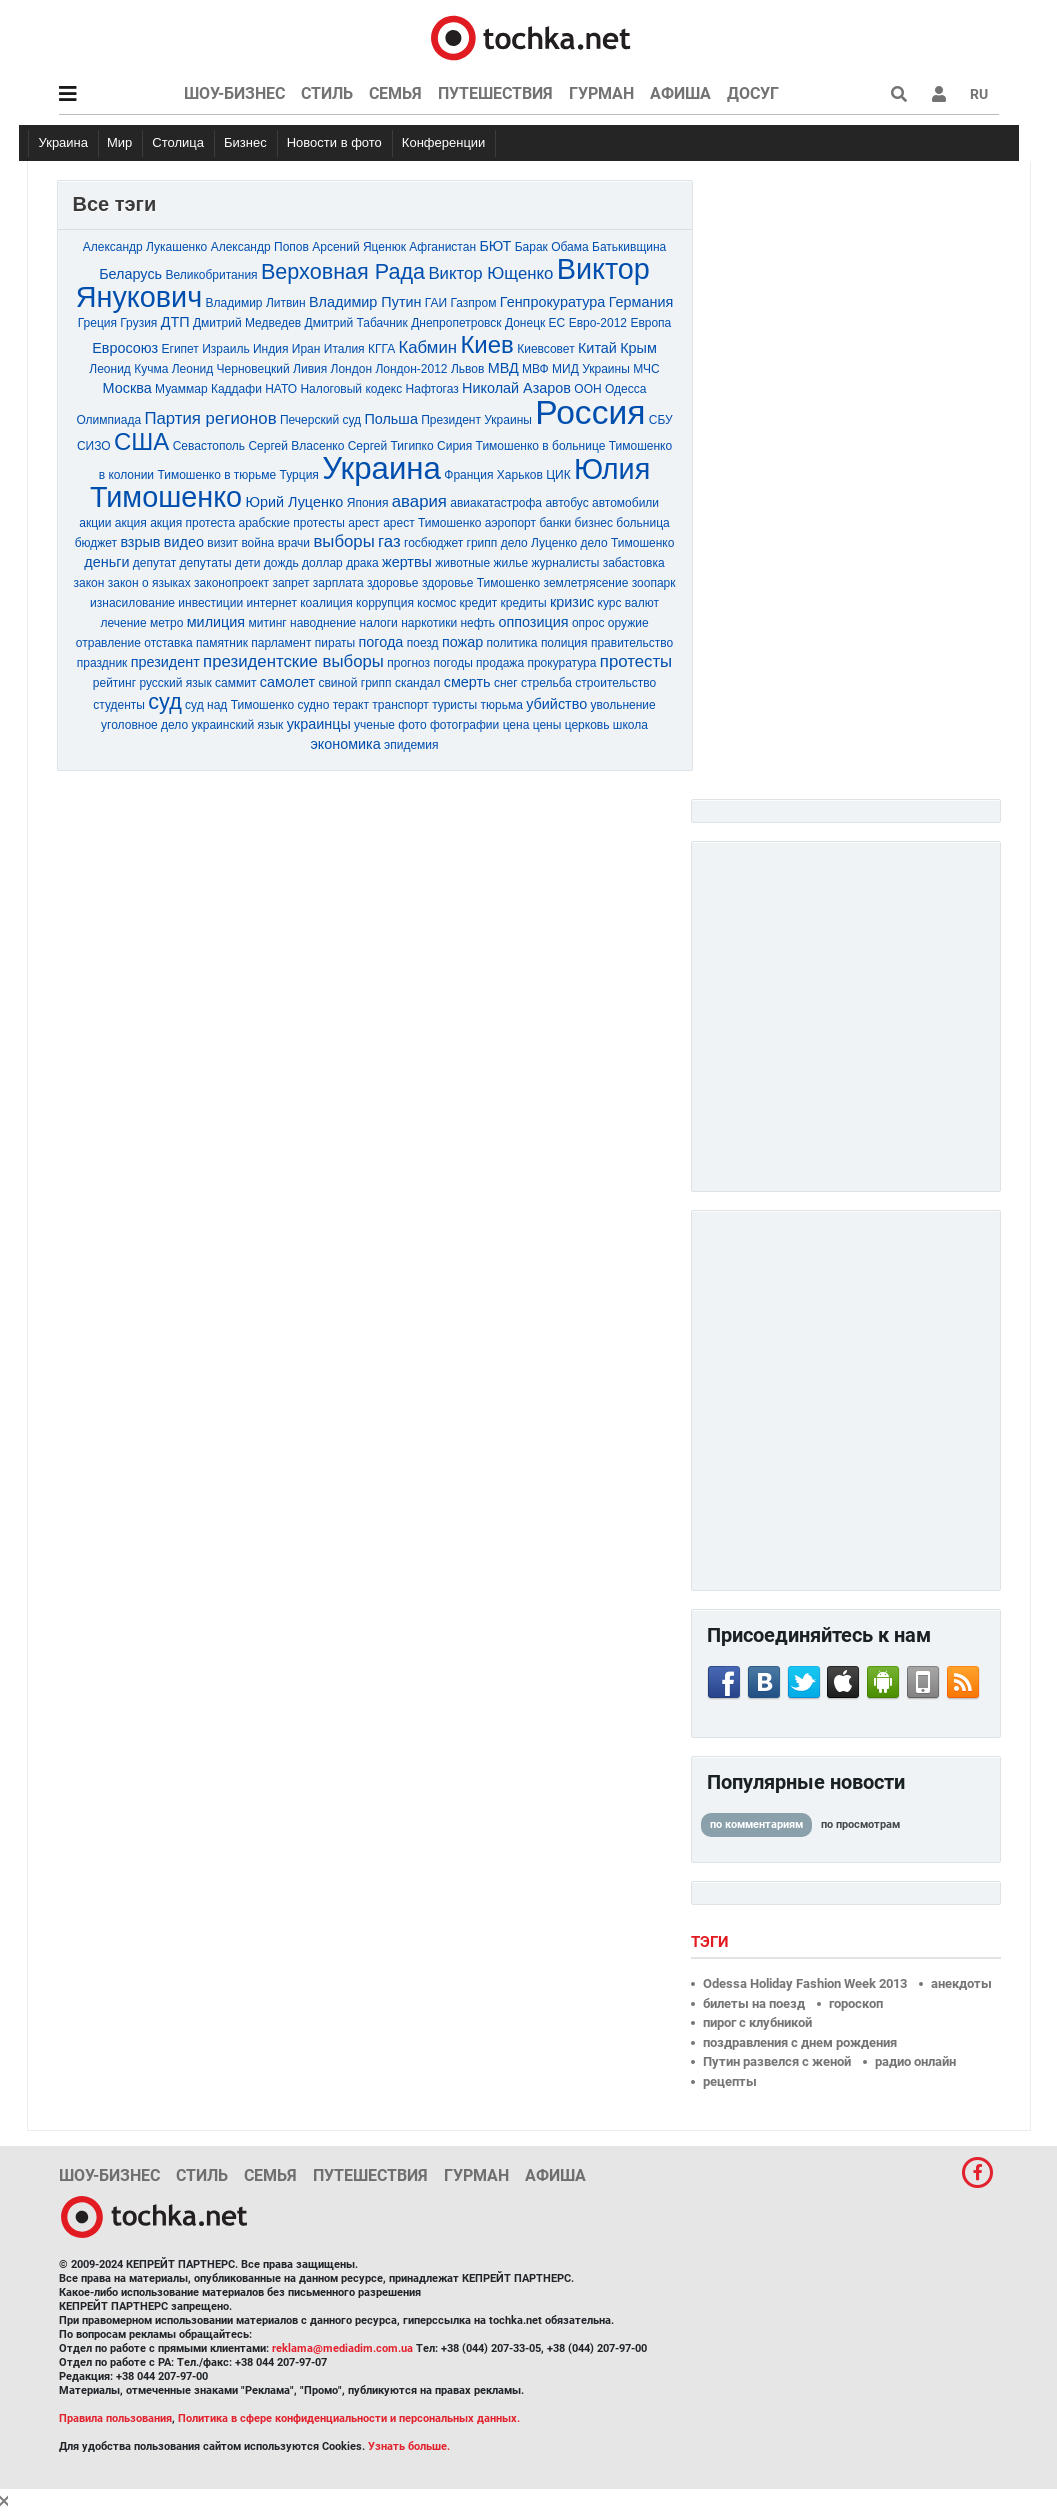  What do you see at coordinates (374, 725) in the screenshot?
I see `ученые` at bounding box center [374, 725].